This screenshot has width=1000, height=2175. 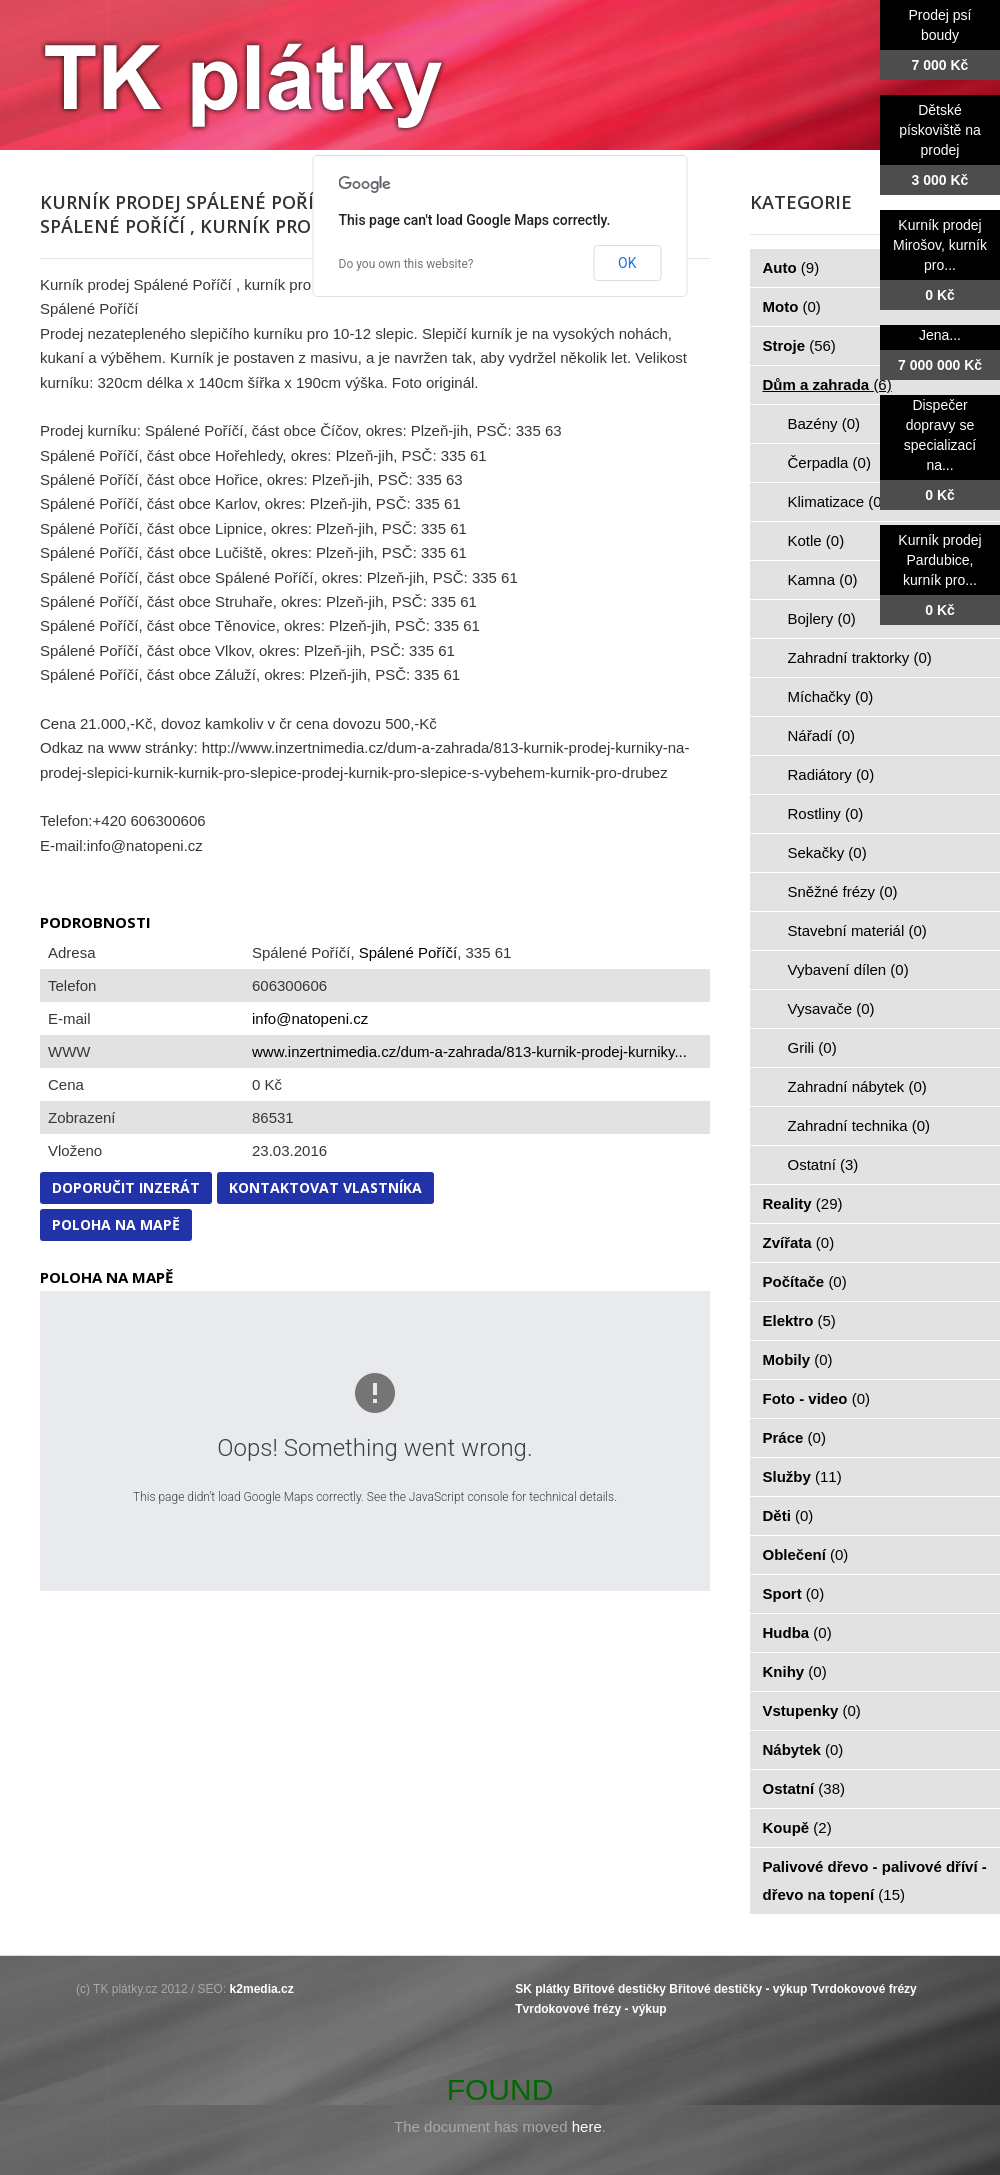 I want to click on here, so click(x=587, y=2126).